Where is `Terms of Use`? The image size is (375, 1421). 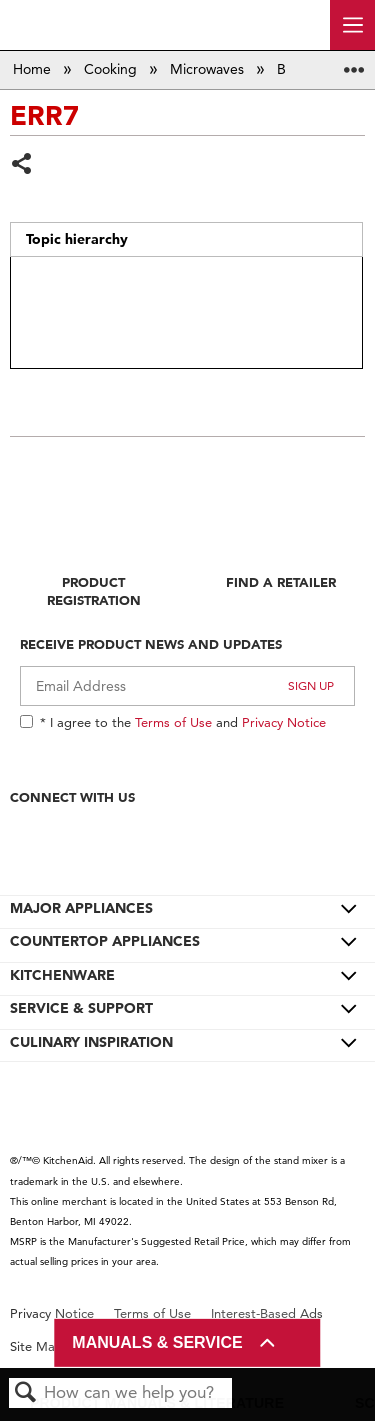
Terms of Use is located at coordinates (173, 722).